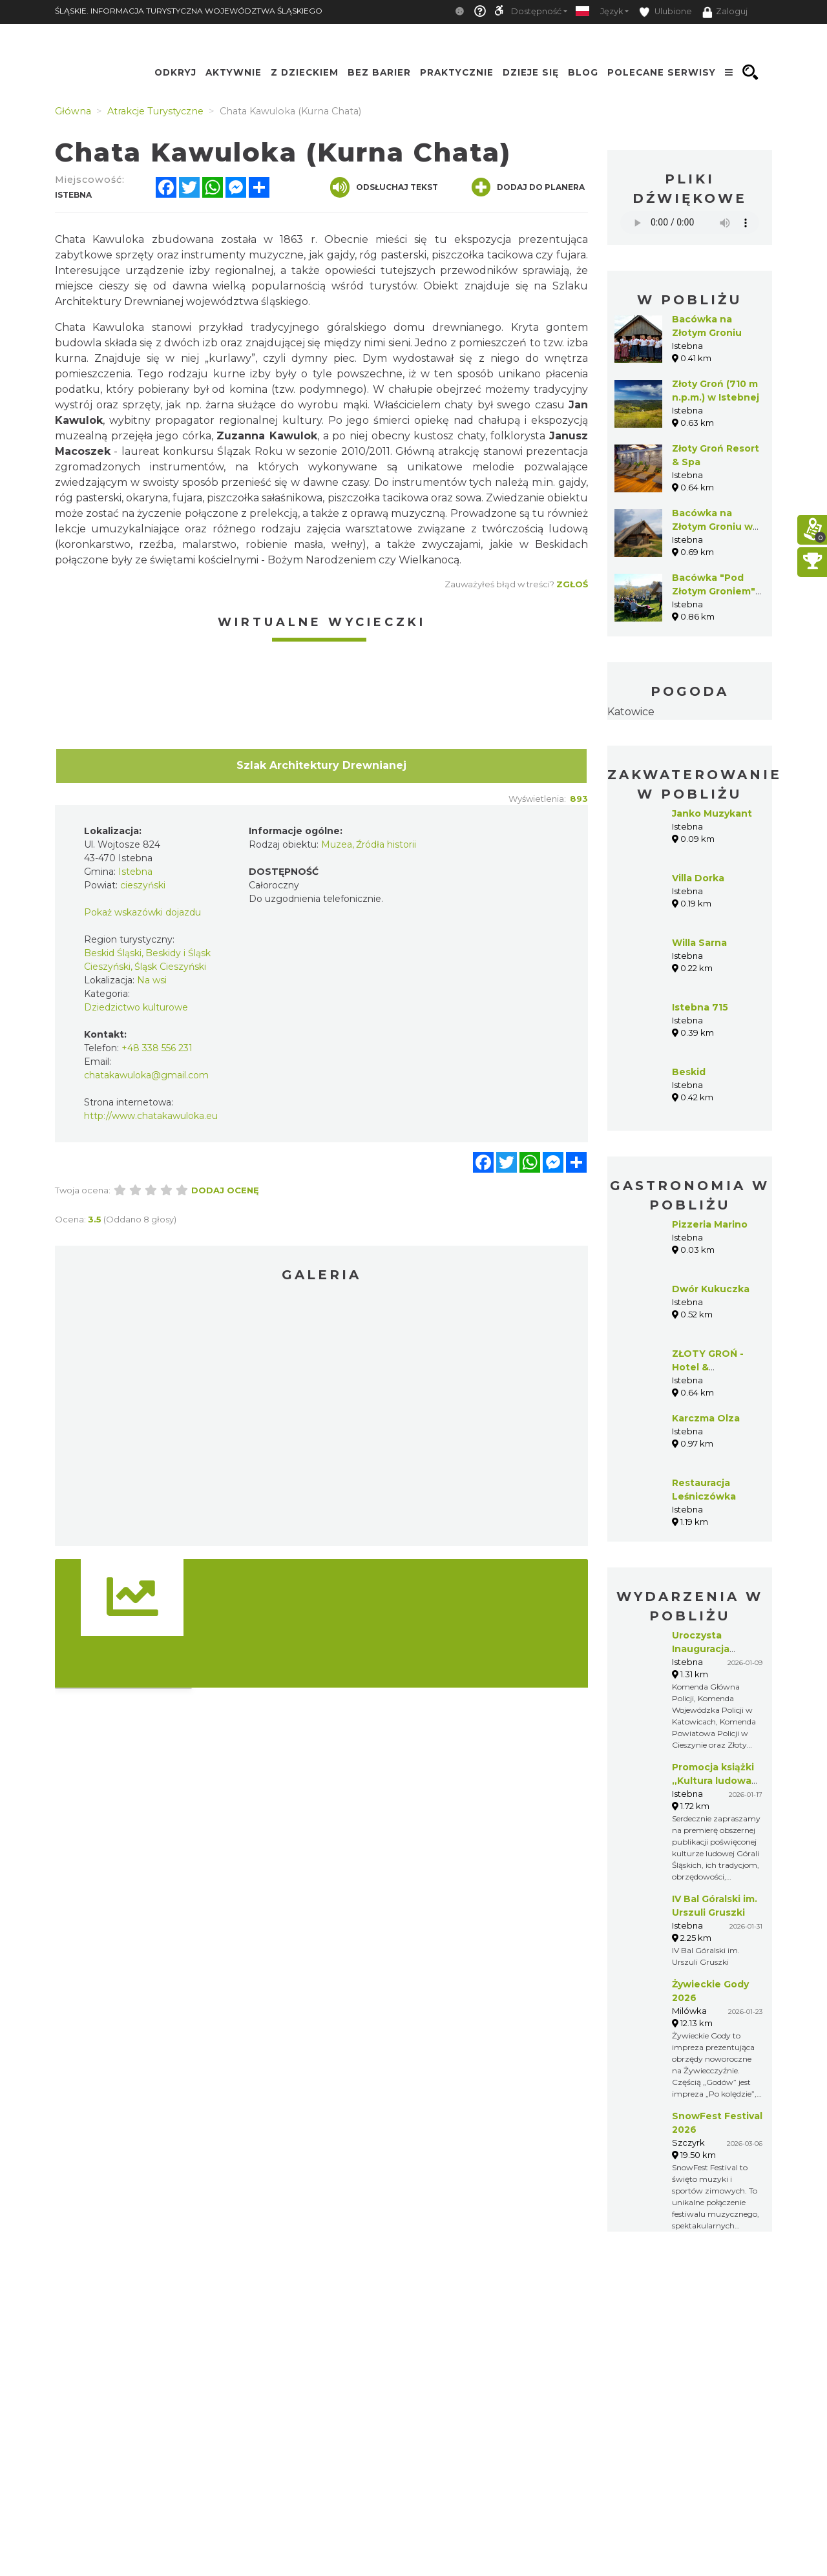  What do you see at coordinates (379, 72) in the screenshot?
I see `Bez Barier` at bounding box center [379, 72].